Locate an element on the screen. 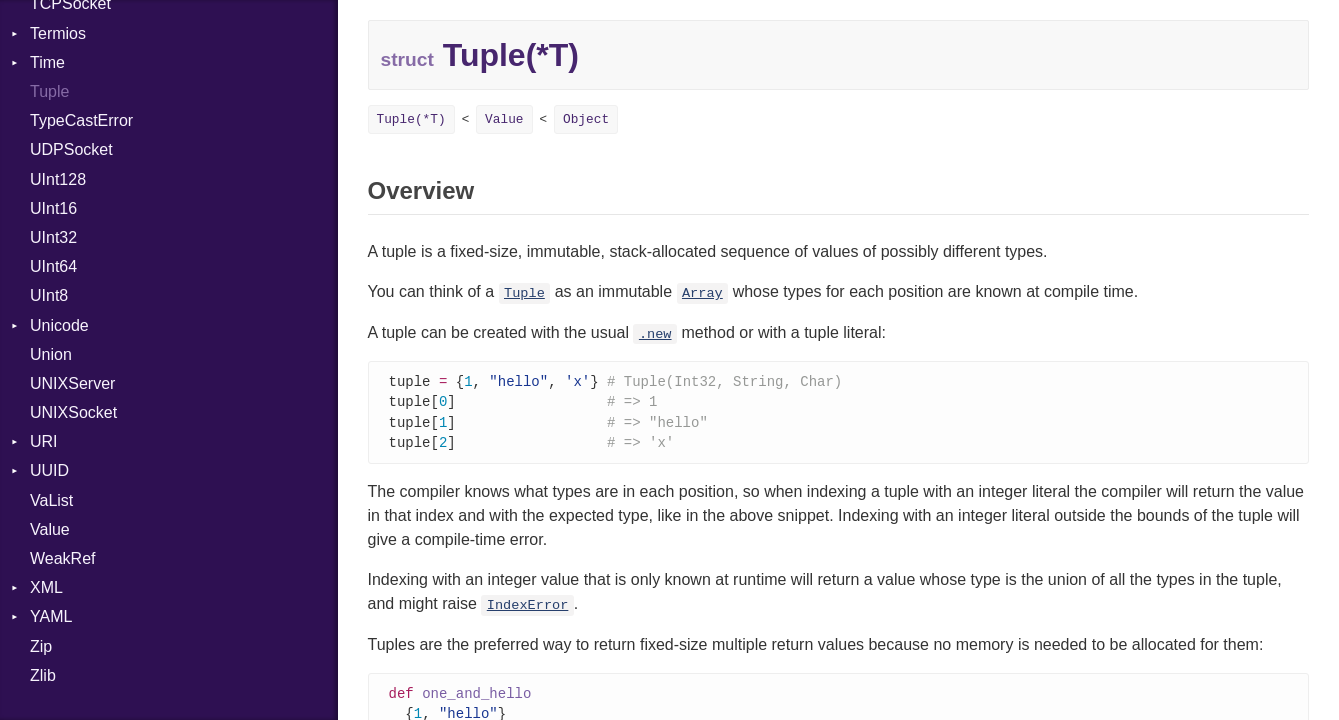  Tuple(*T) is located at coordinates (411, 119).